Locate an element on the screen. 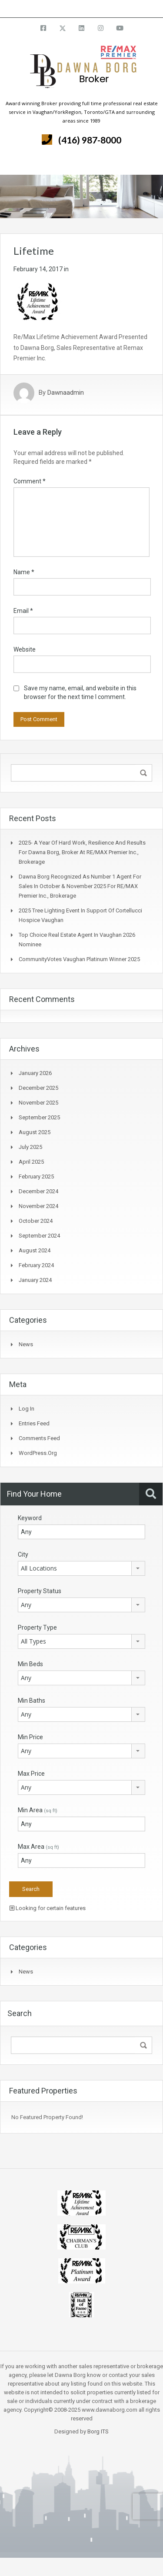  Email is located at coordinates (23, 610).